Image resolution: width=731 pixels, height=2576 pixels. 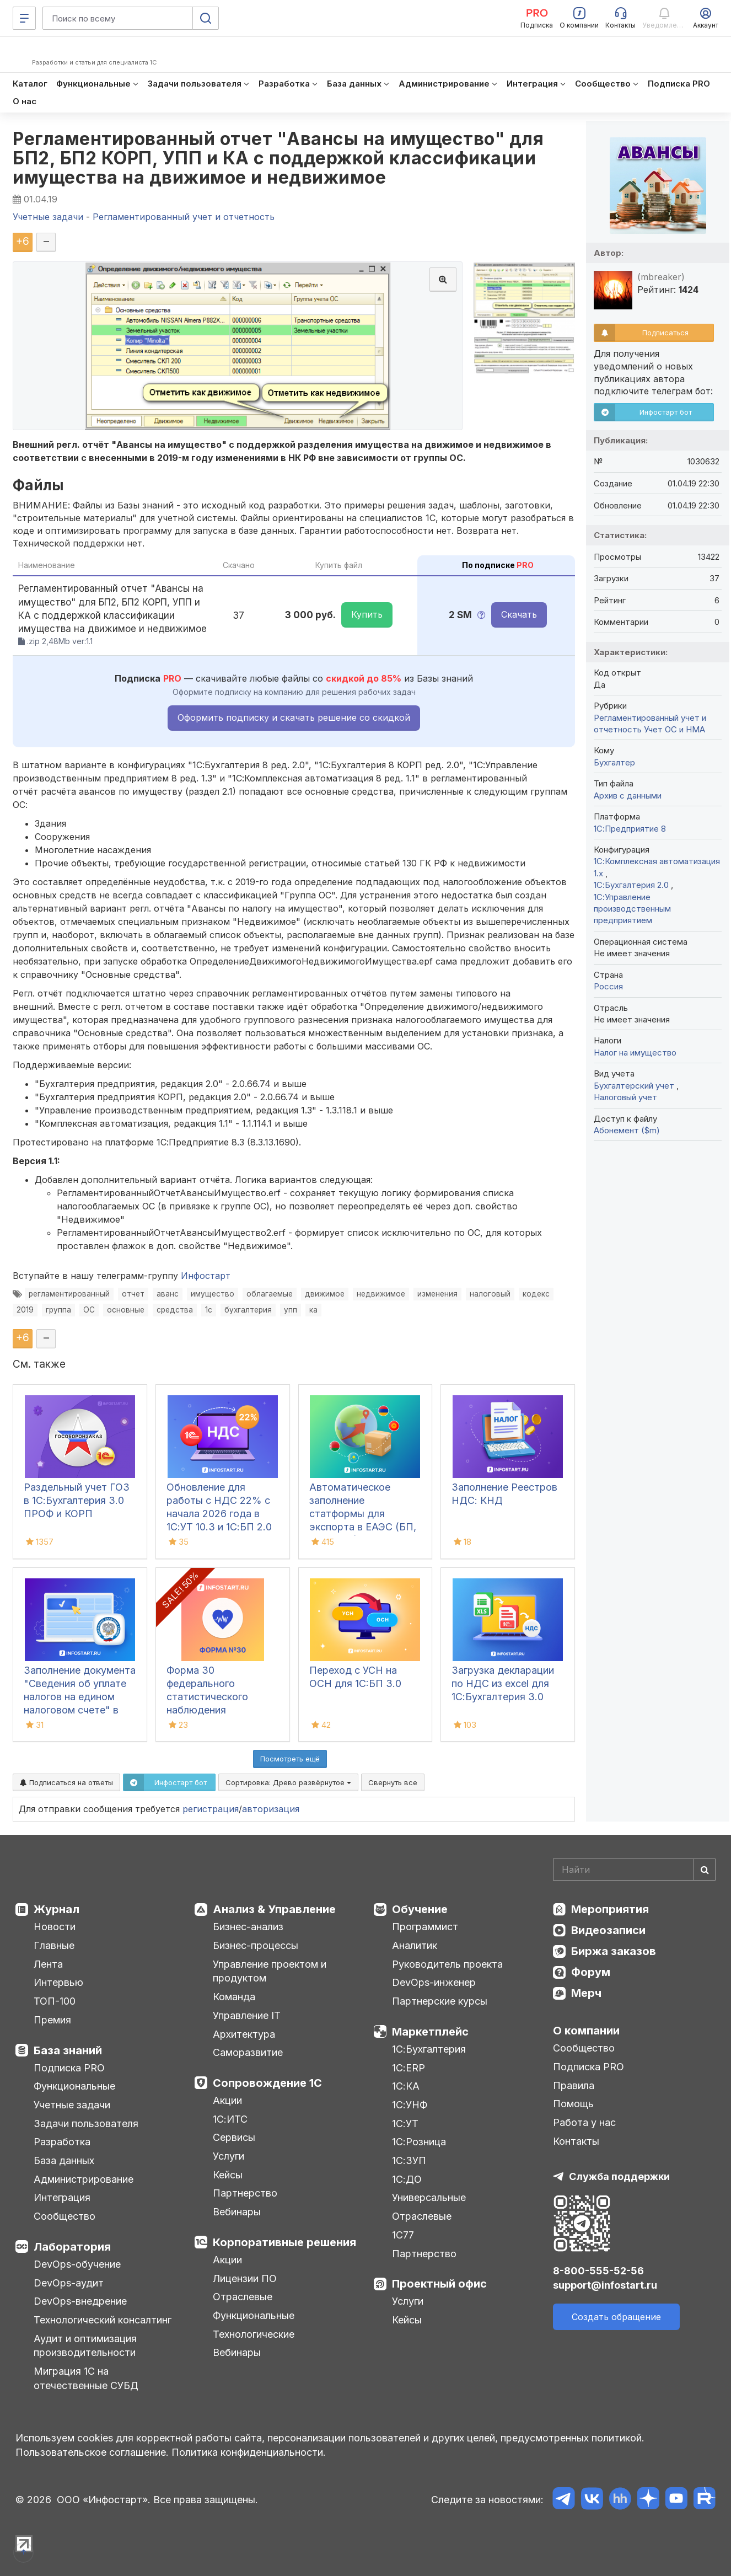 What do you see at coordinates (325, 1293) in the screenshot?
I see `движимое` at bounding box center [325, 1293].